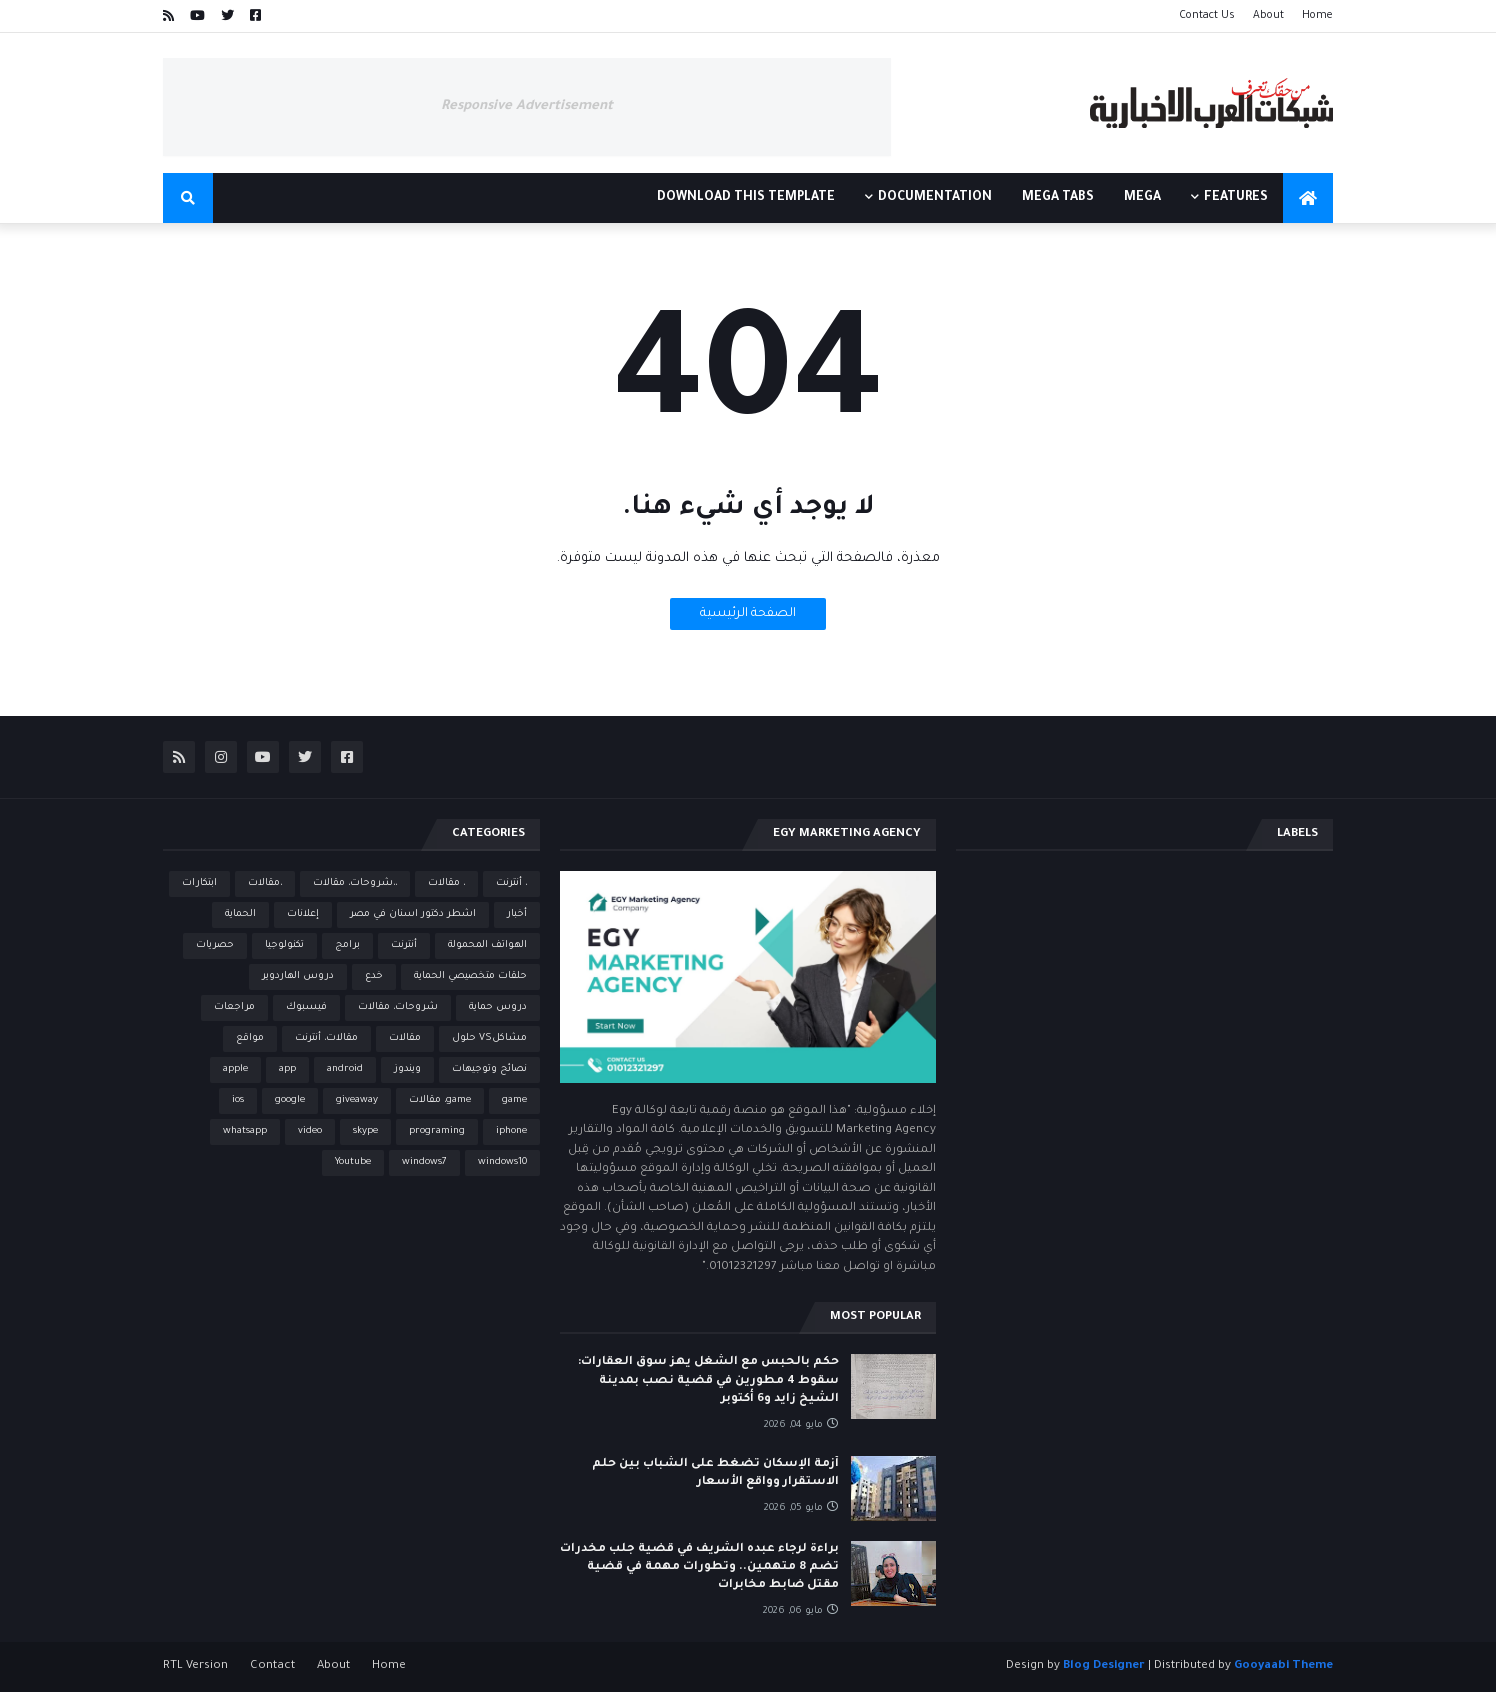 The width and height of the screenshot is (1496, 1692). Describe the element at coordinates (514, 1100) in the screenshot. I see `game` at that location.